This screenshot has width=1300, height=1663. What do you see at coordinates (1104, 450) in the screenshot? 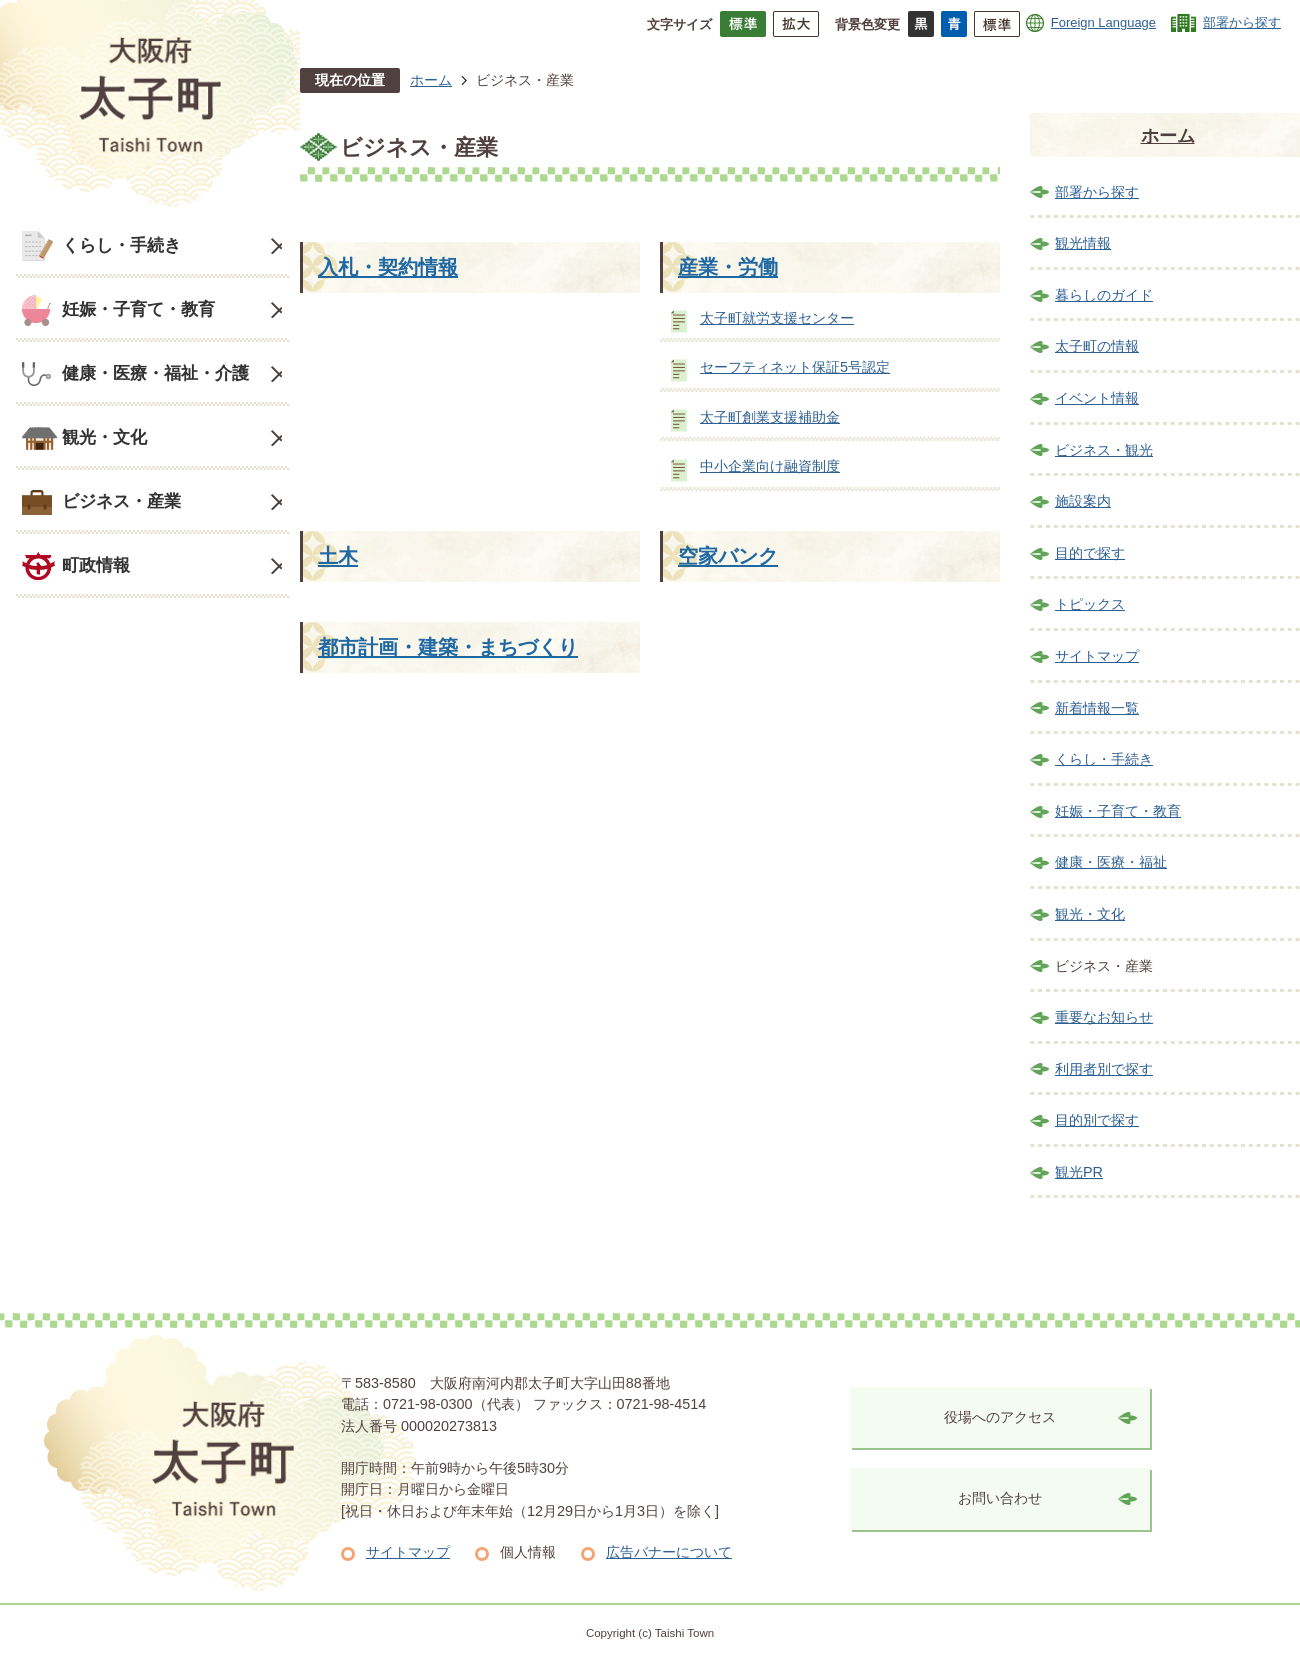
I see `ビジネス・観光` at bounding box center [1104, 450].